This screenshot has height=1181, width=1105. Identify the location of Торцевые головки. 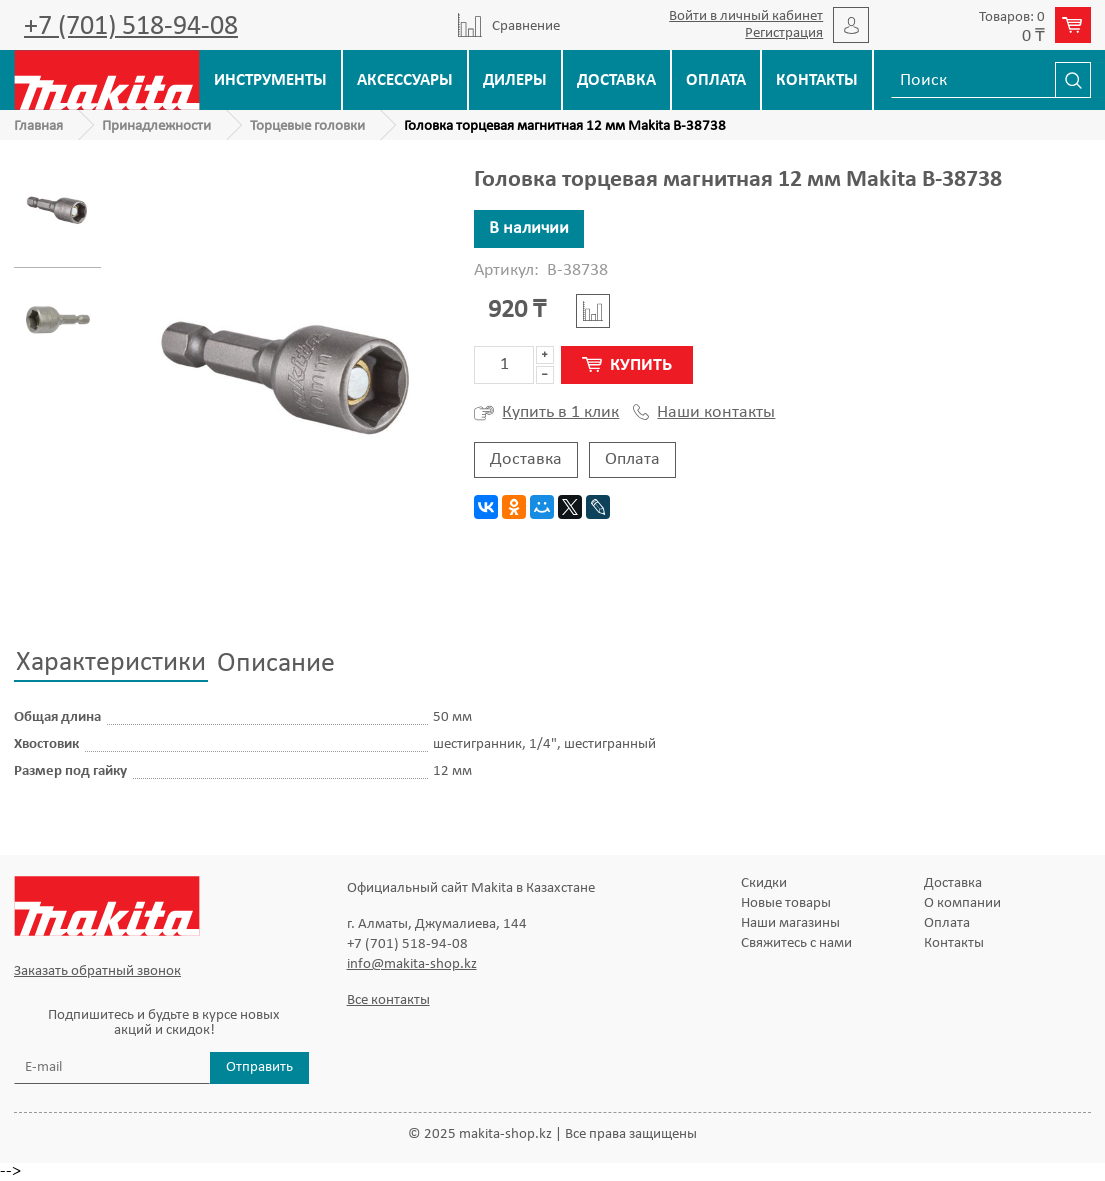
(307, 126).